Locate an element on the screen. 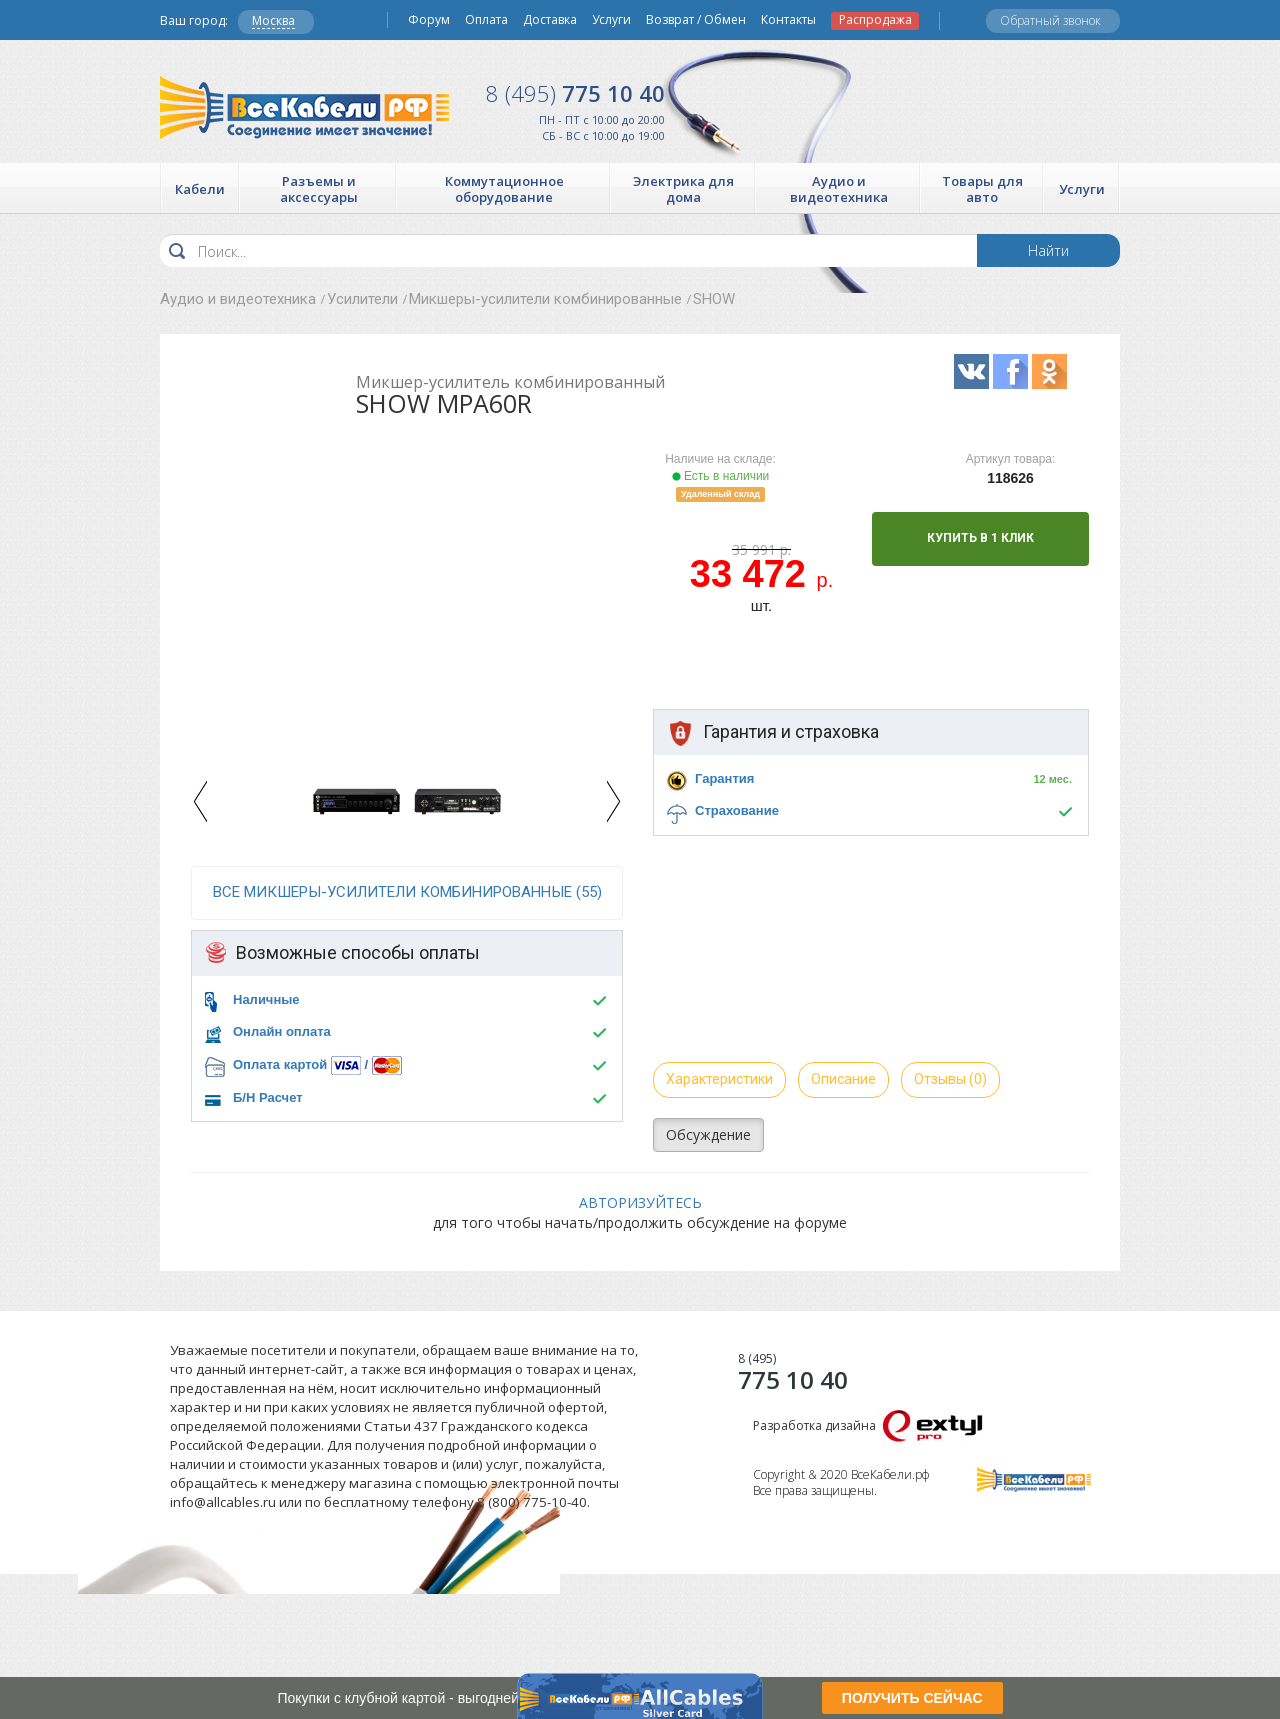  Описание is located at coordinates (843, 1079).